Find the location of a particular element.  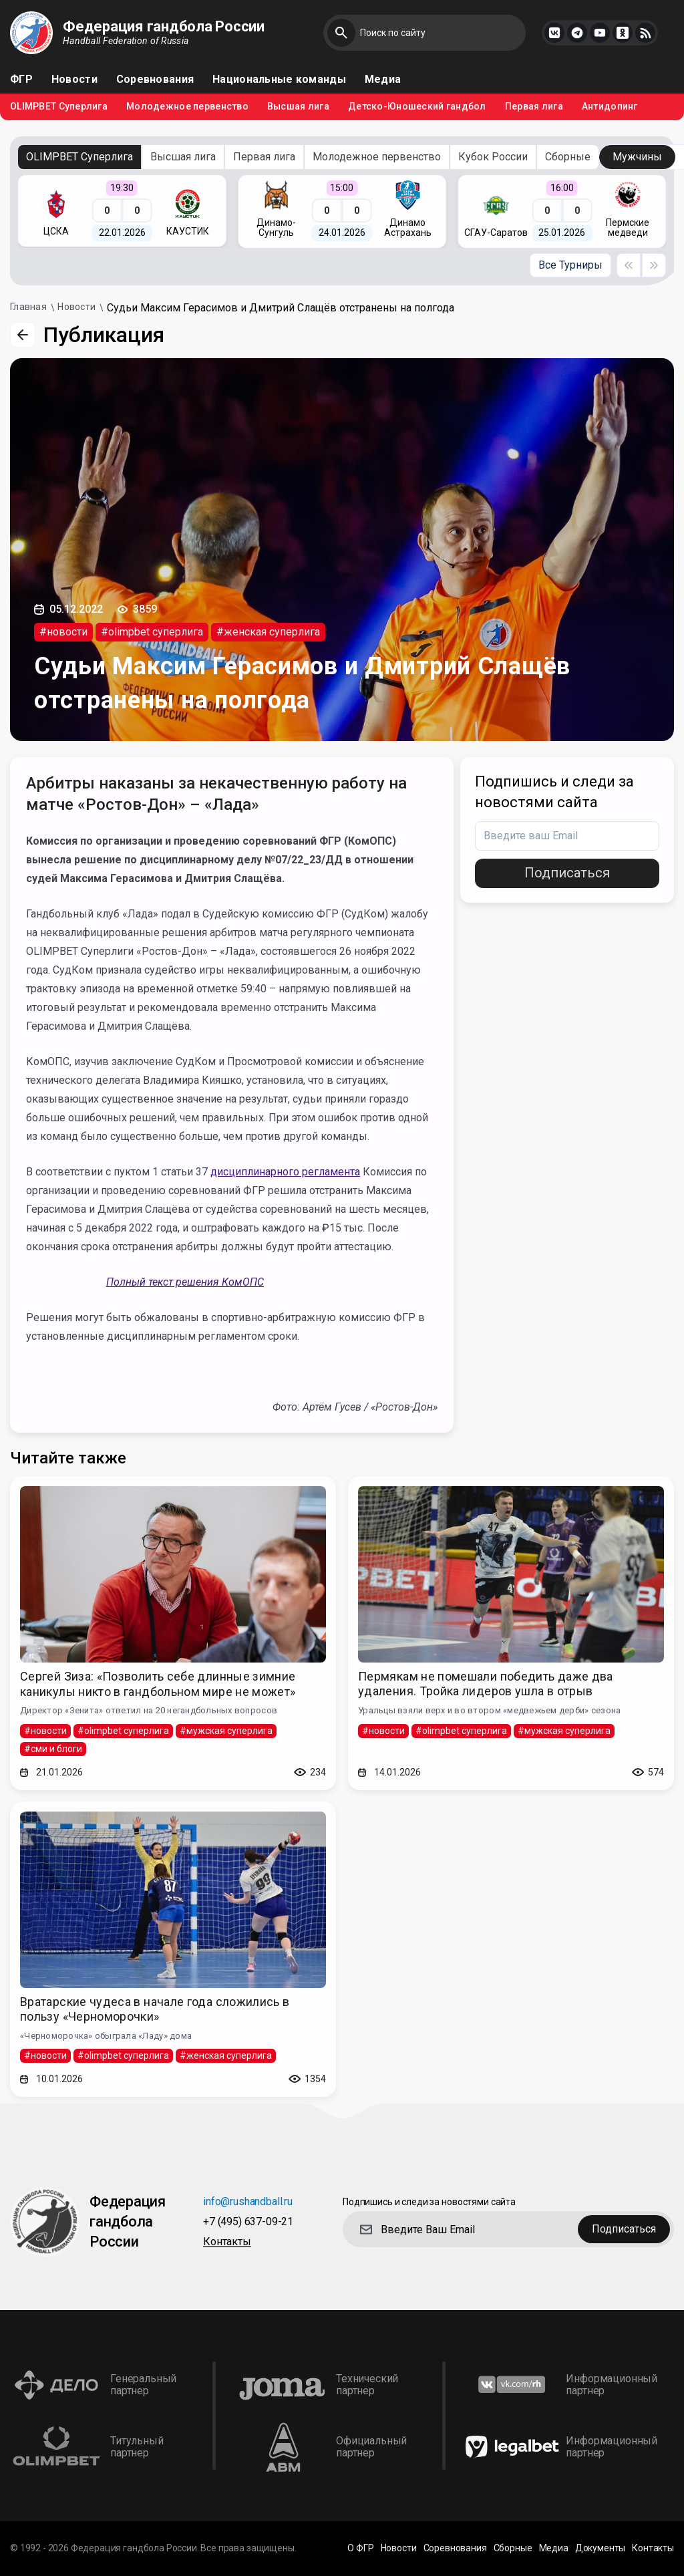

Соревнования is located at coordinates (155, 80).